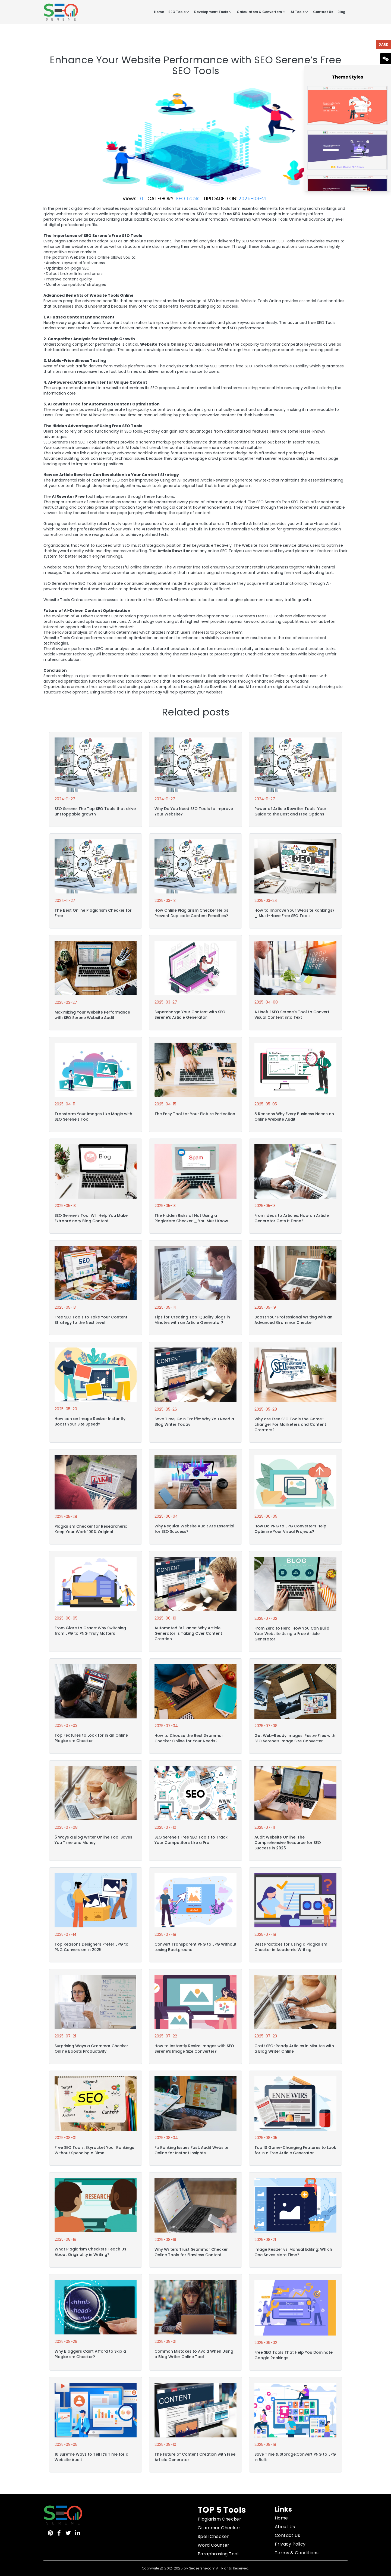 The height and width of the screenshot is (2576, 391). Describe the element at coordinates (295, 2150) in the screenshot. I see `Top 10 Game-Changing Features to Look for in a Free Article Generator` at that location.